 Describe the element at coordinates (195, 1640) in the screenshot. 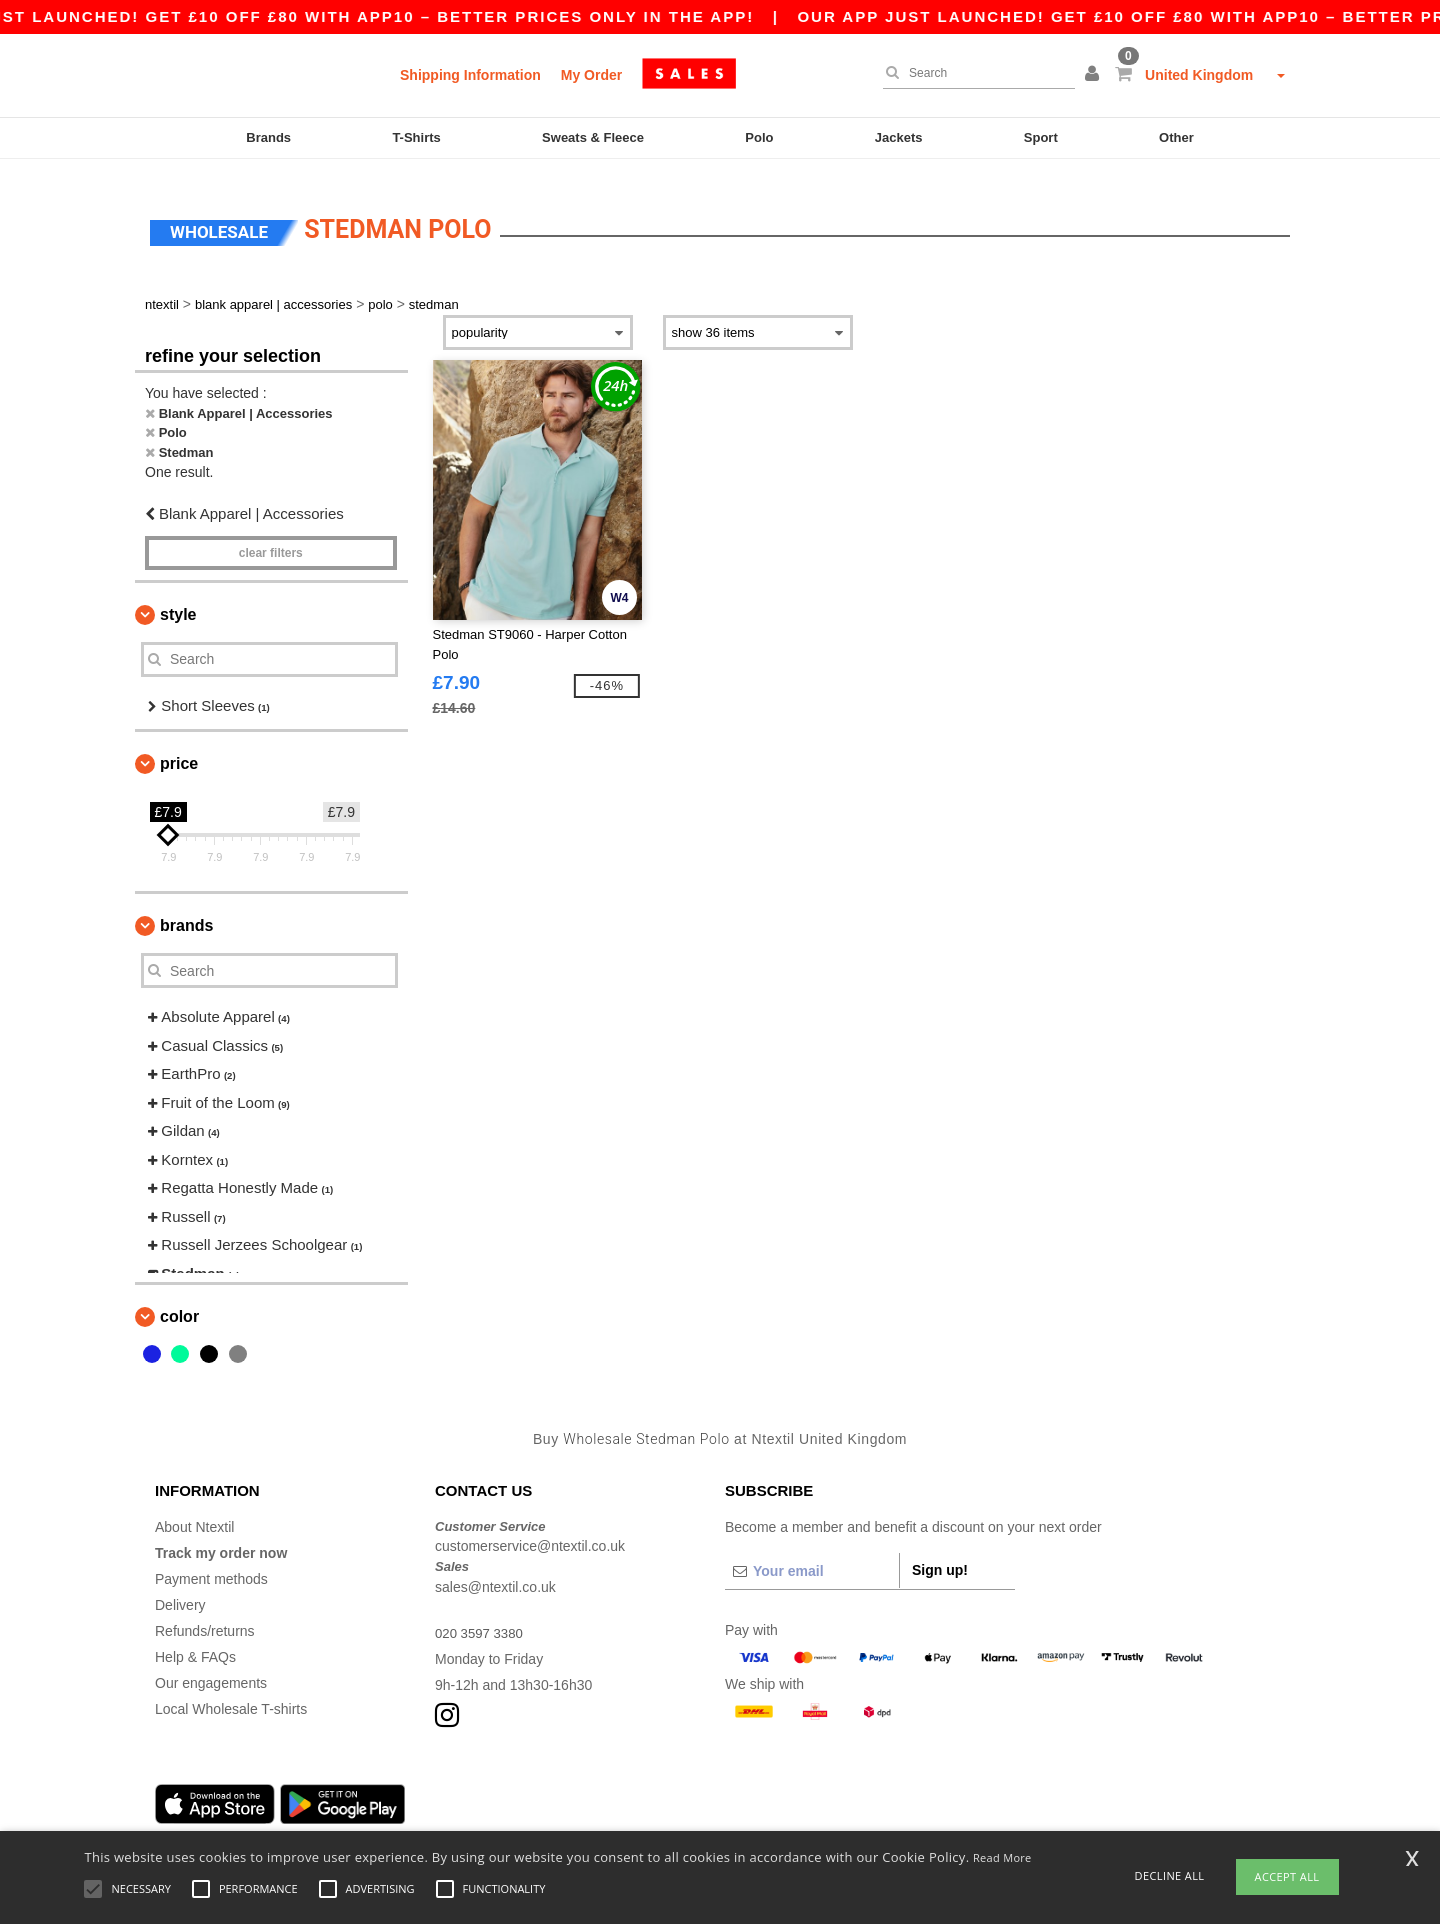

I see `Help & FAQs` at that location.